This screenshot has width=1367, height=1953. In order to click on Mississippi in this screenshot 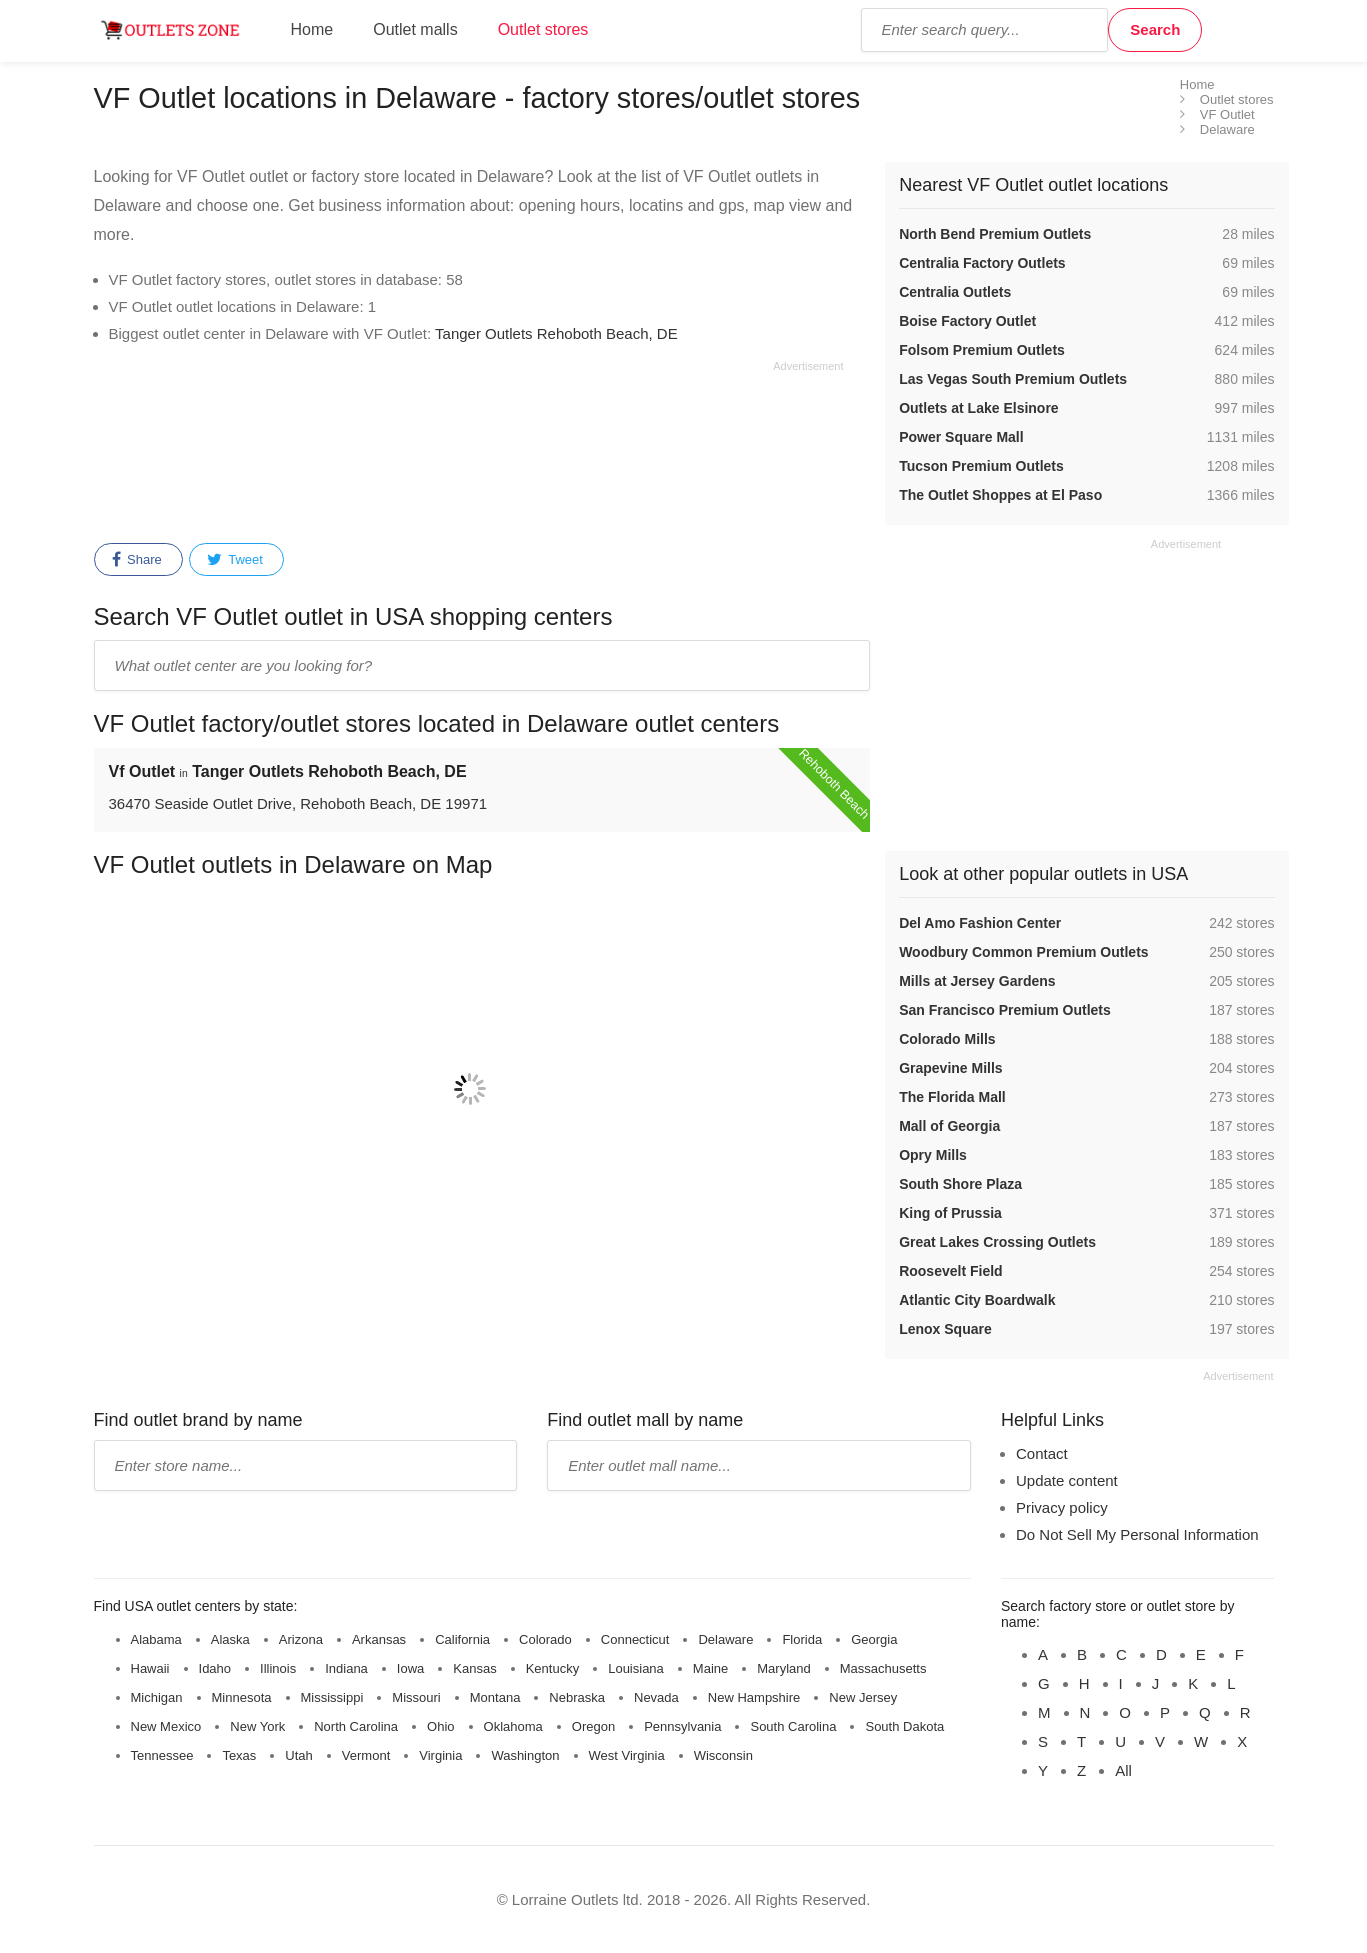, I will do `click(332, 1697)`.